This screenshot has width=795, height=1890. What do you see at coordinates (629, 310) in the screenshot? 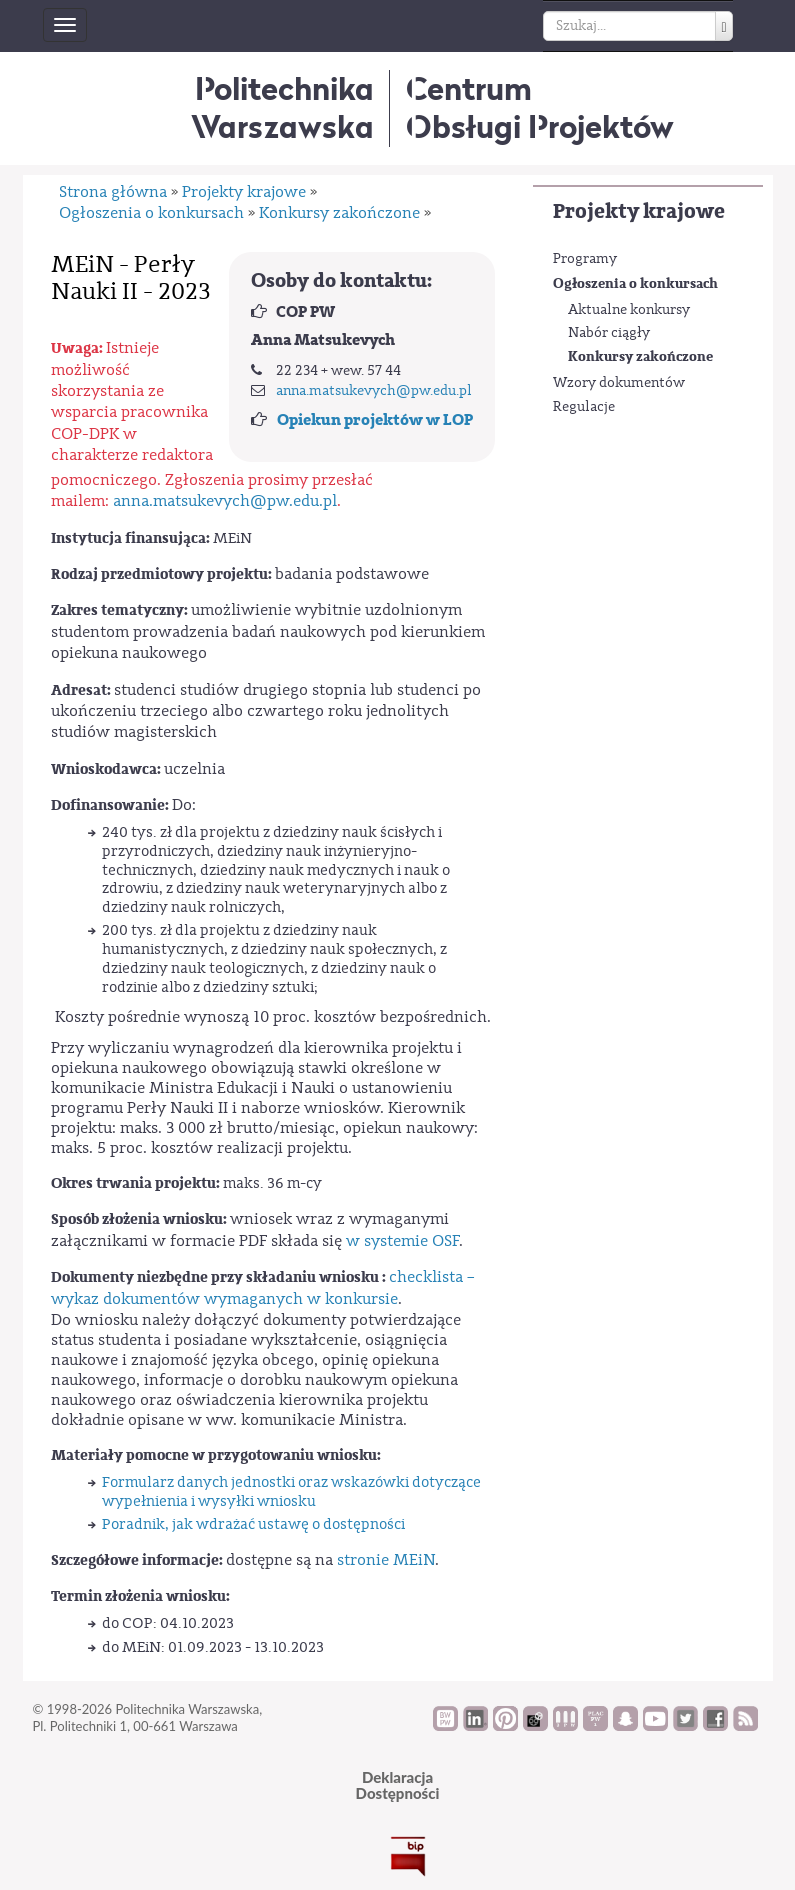
I see `Aktualne konkursy` at bounding box center [629, 310].